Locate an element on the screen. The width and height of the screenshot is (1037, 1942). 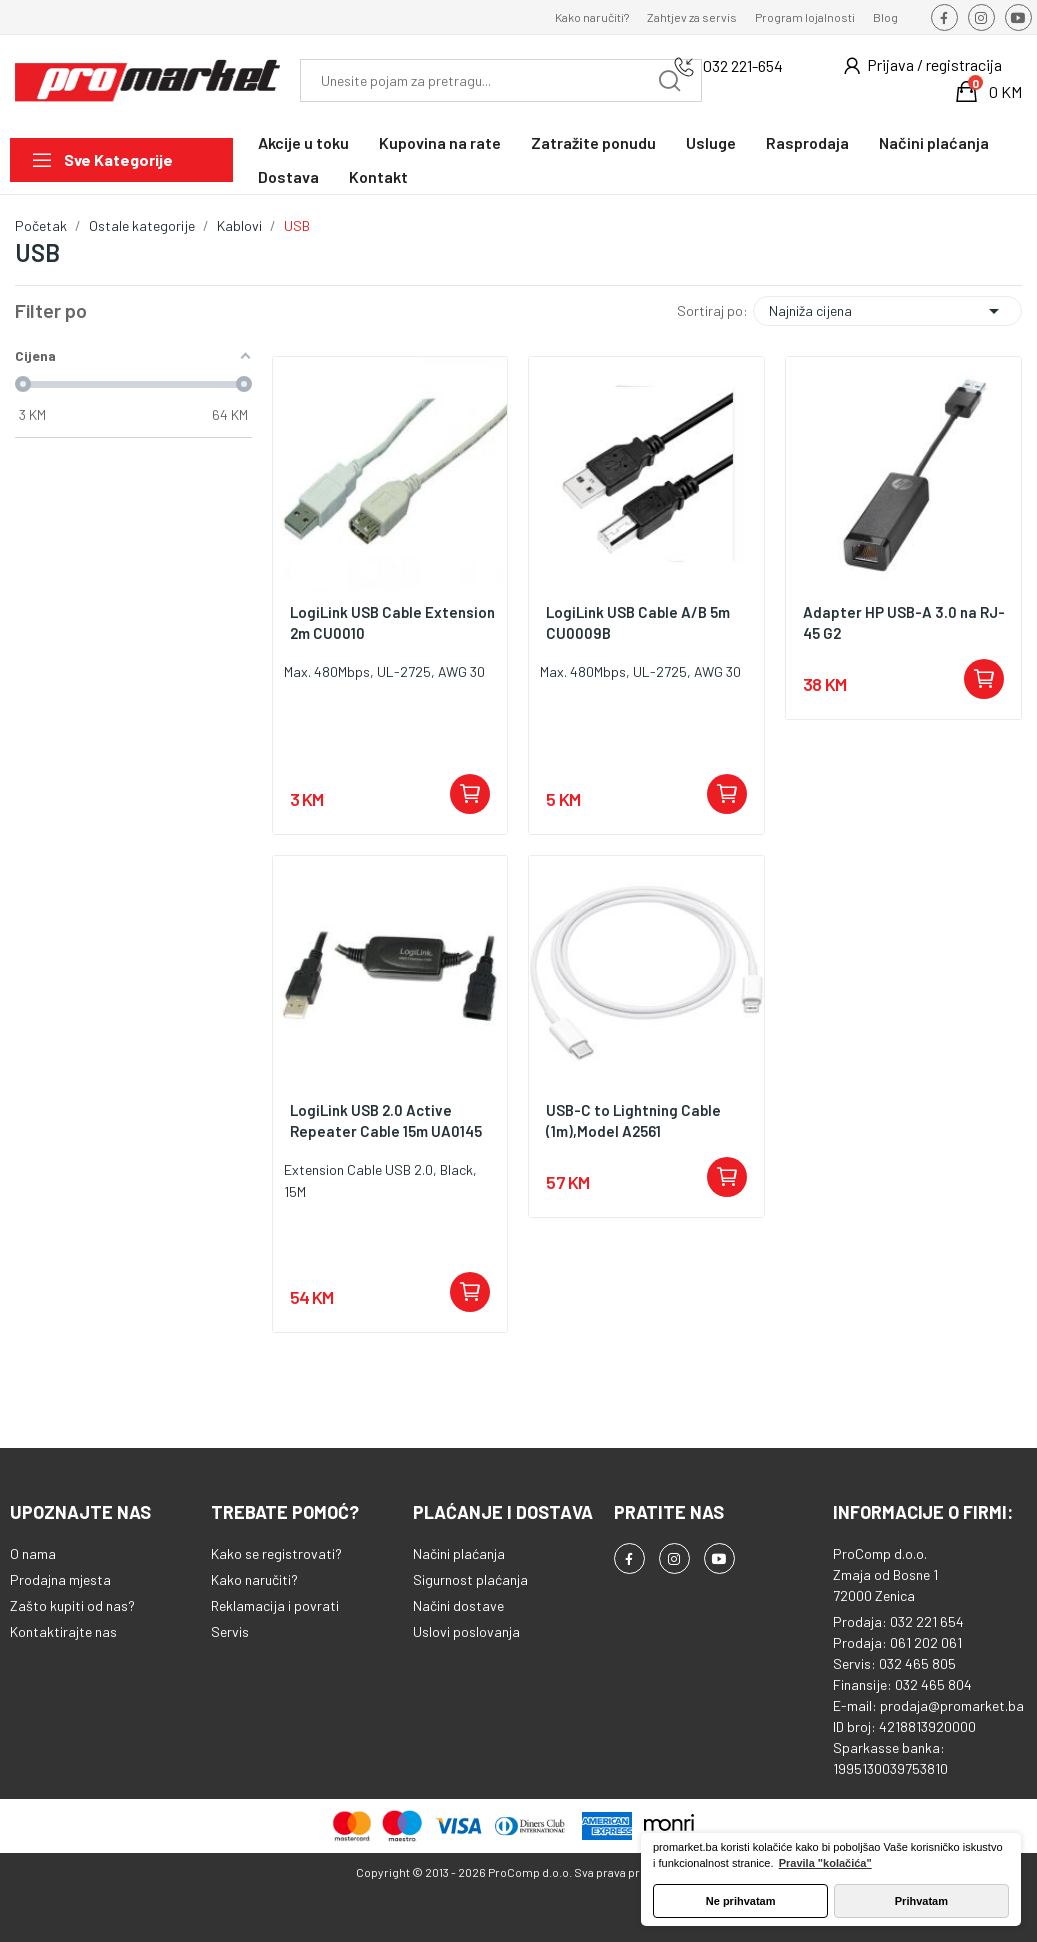
Prodajna mjesta is located at coordinates (60, 1579).